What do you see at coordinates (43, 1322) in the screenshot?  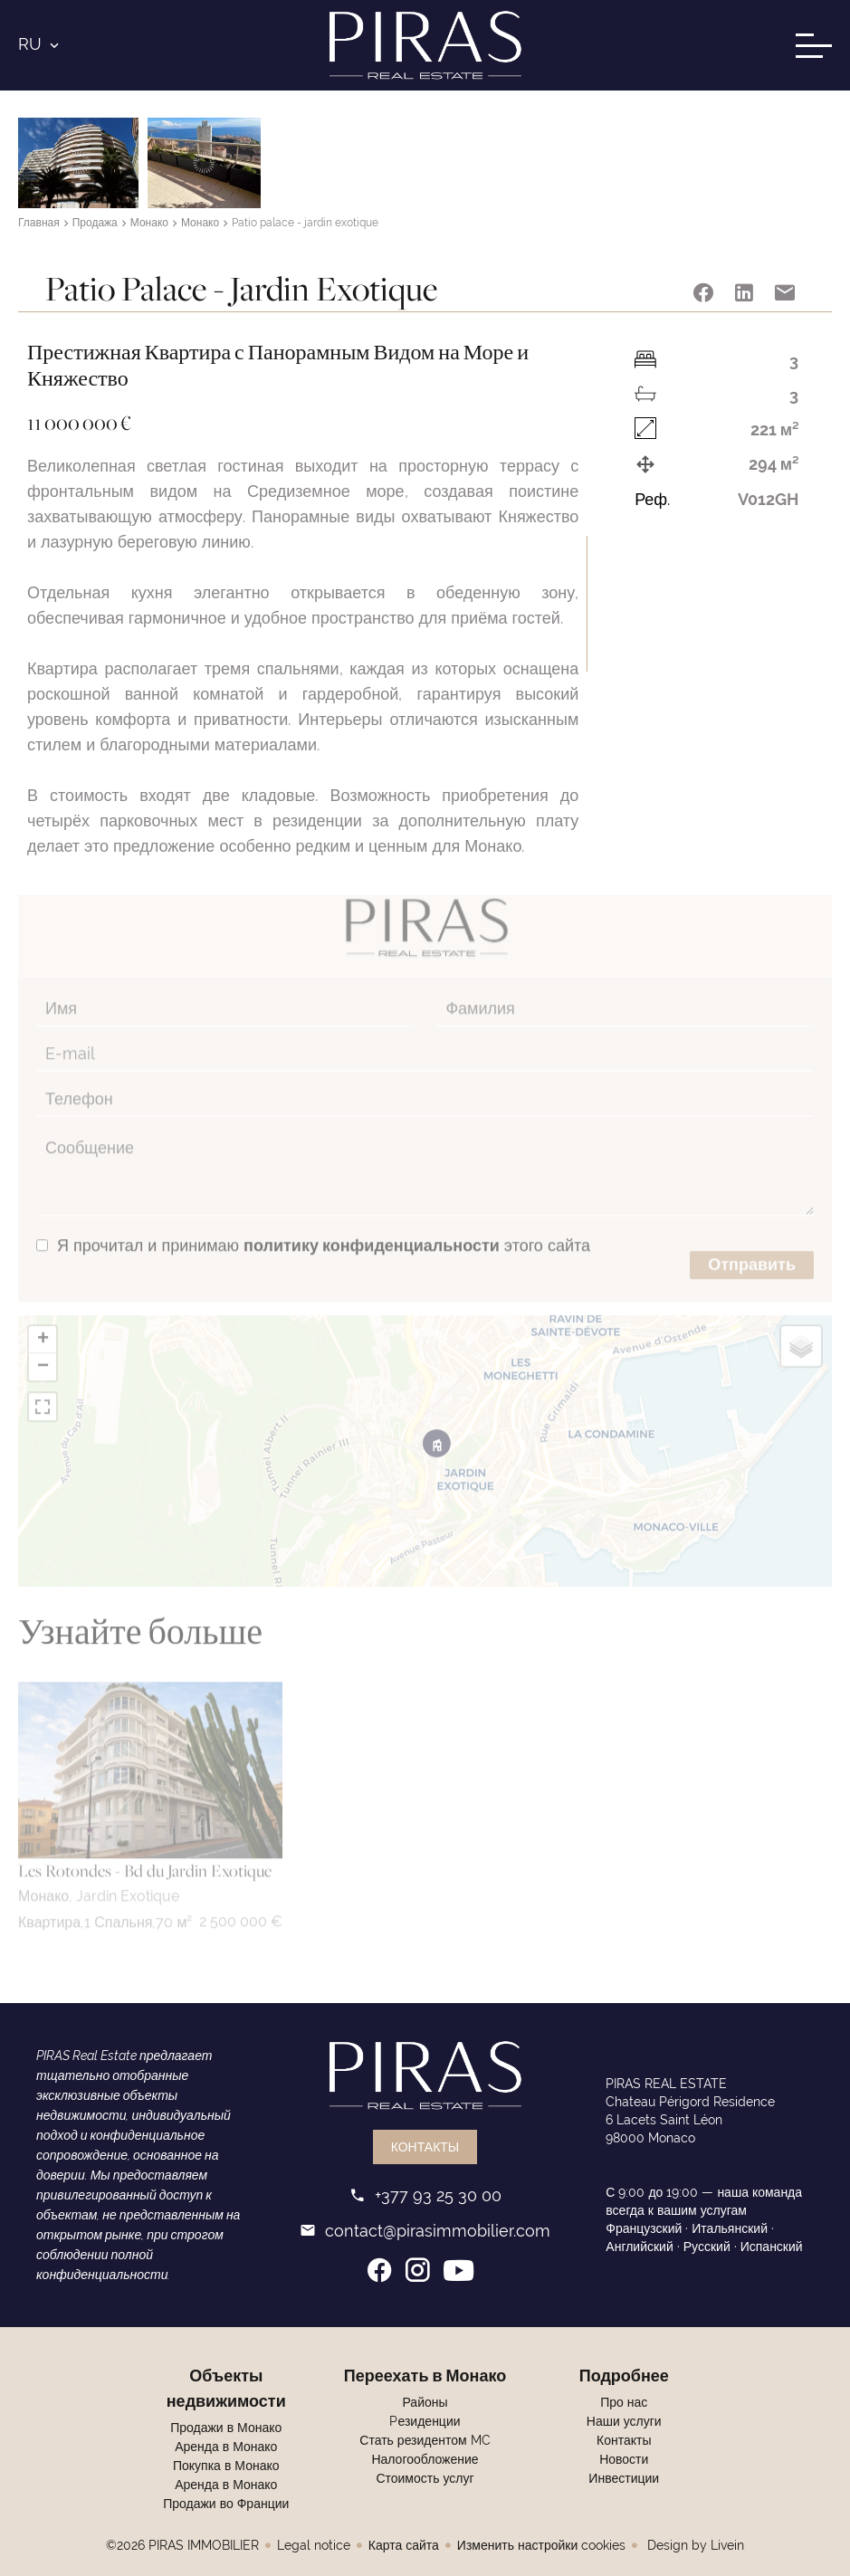 I see `+ [button]` at bounding box center [43, 1322].